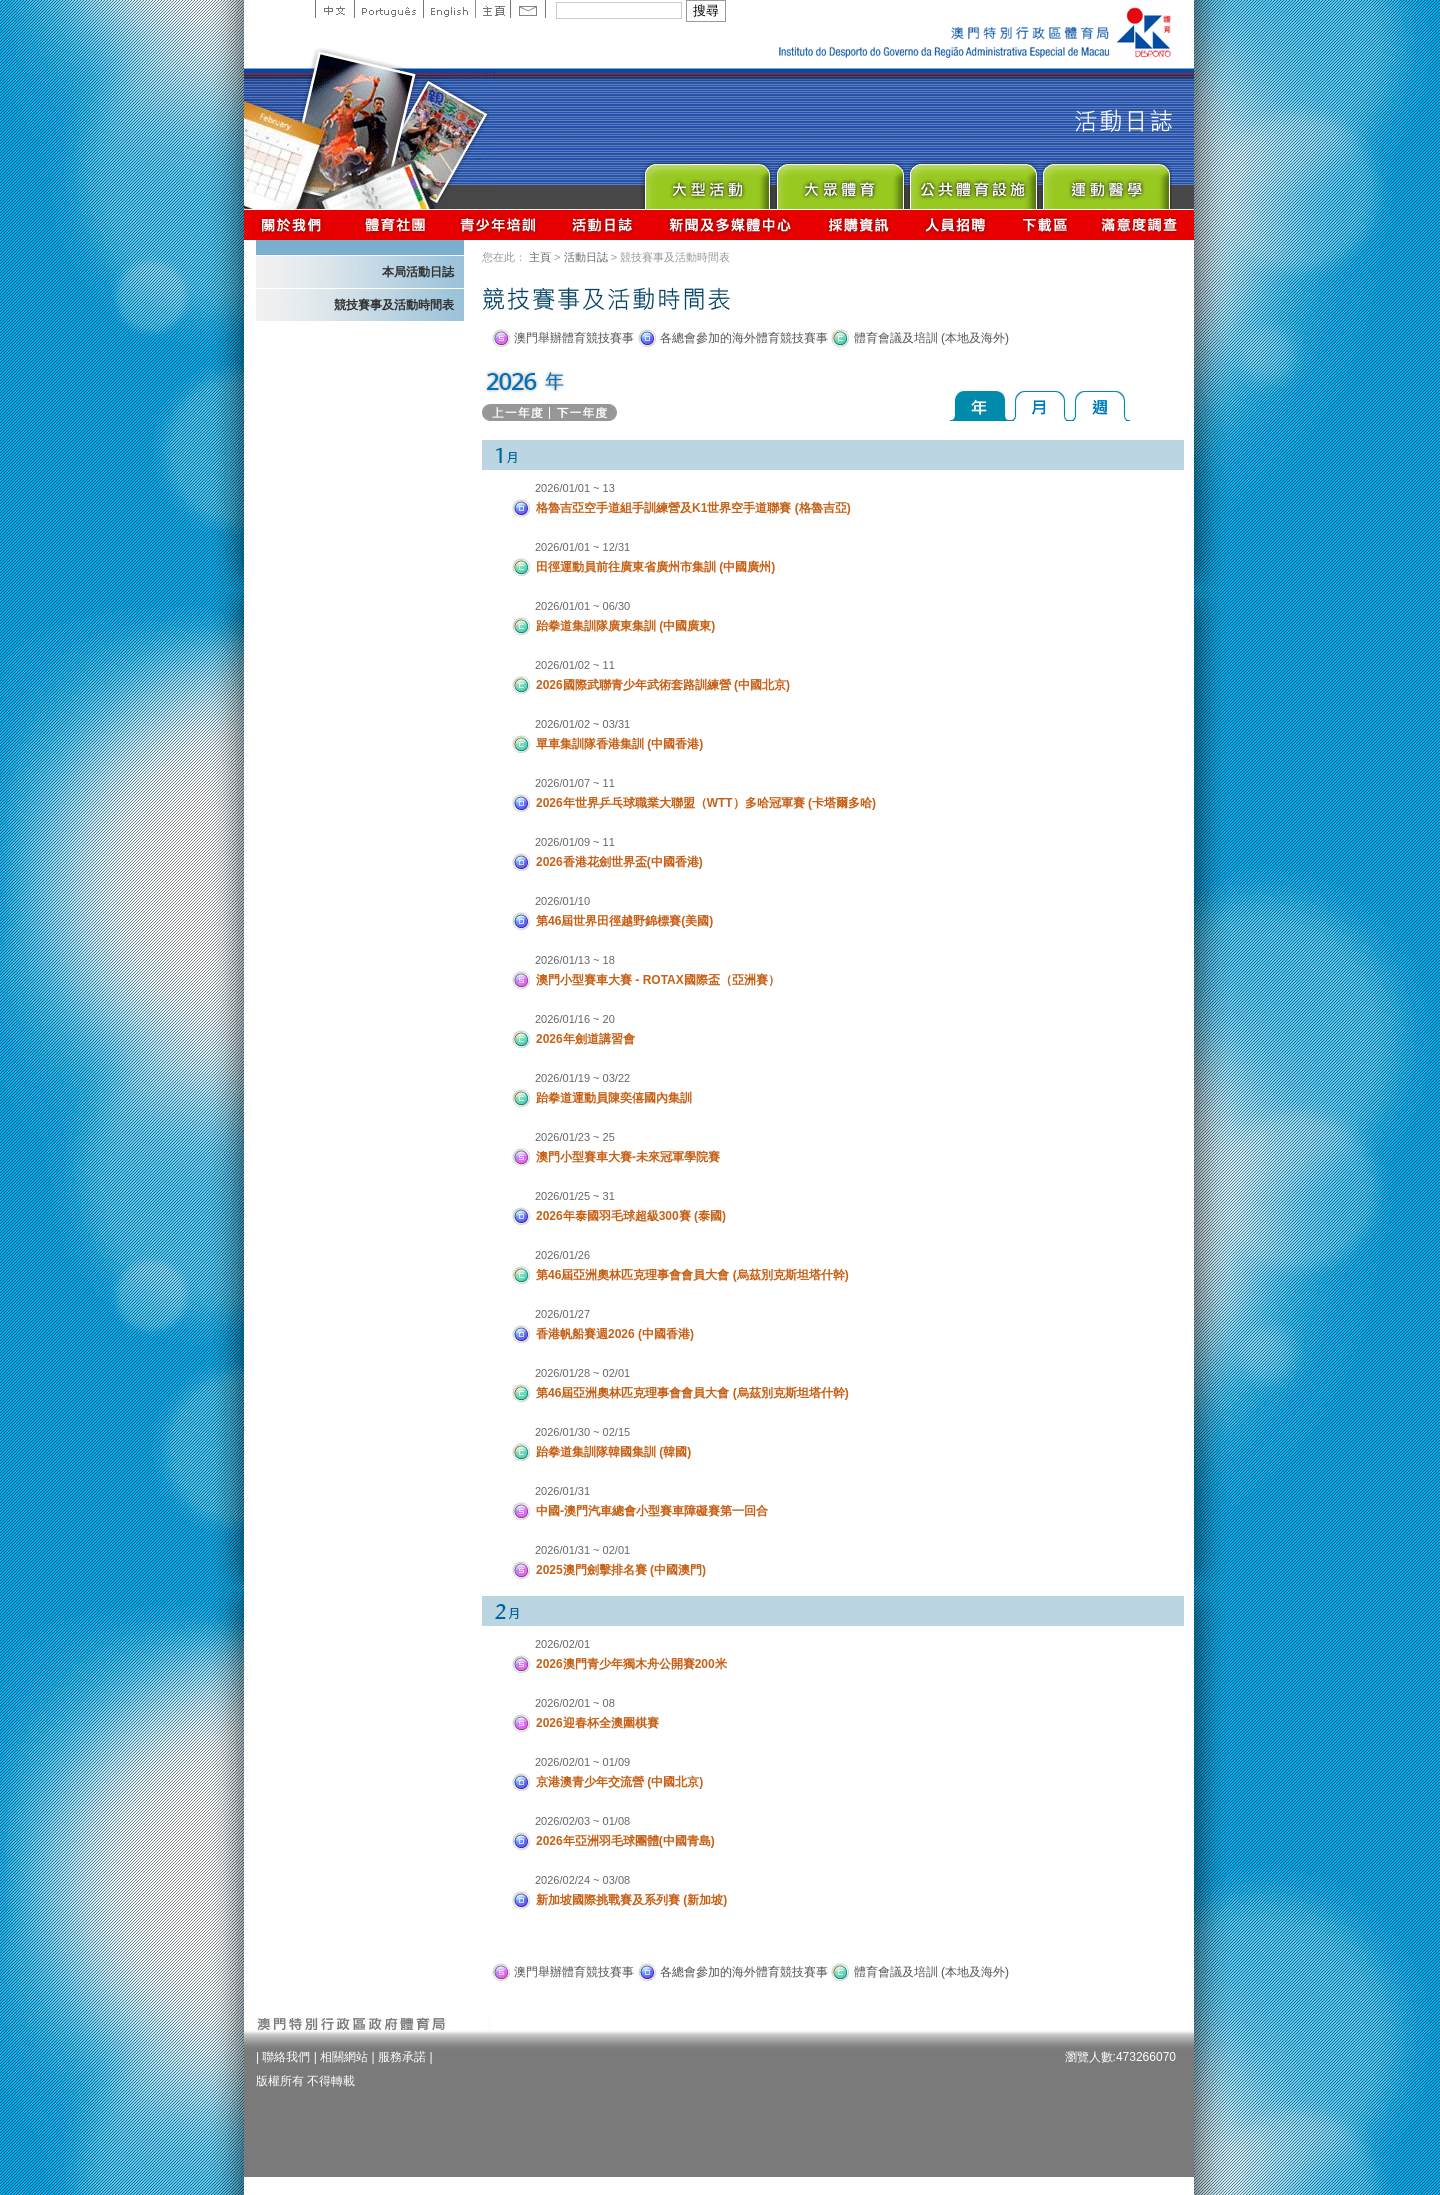 The image size is (1440, 2195). I want to click on English, so click(449, 9).